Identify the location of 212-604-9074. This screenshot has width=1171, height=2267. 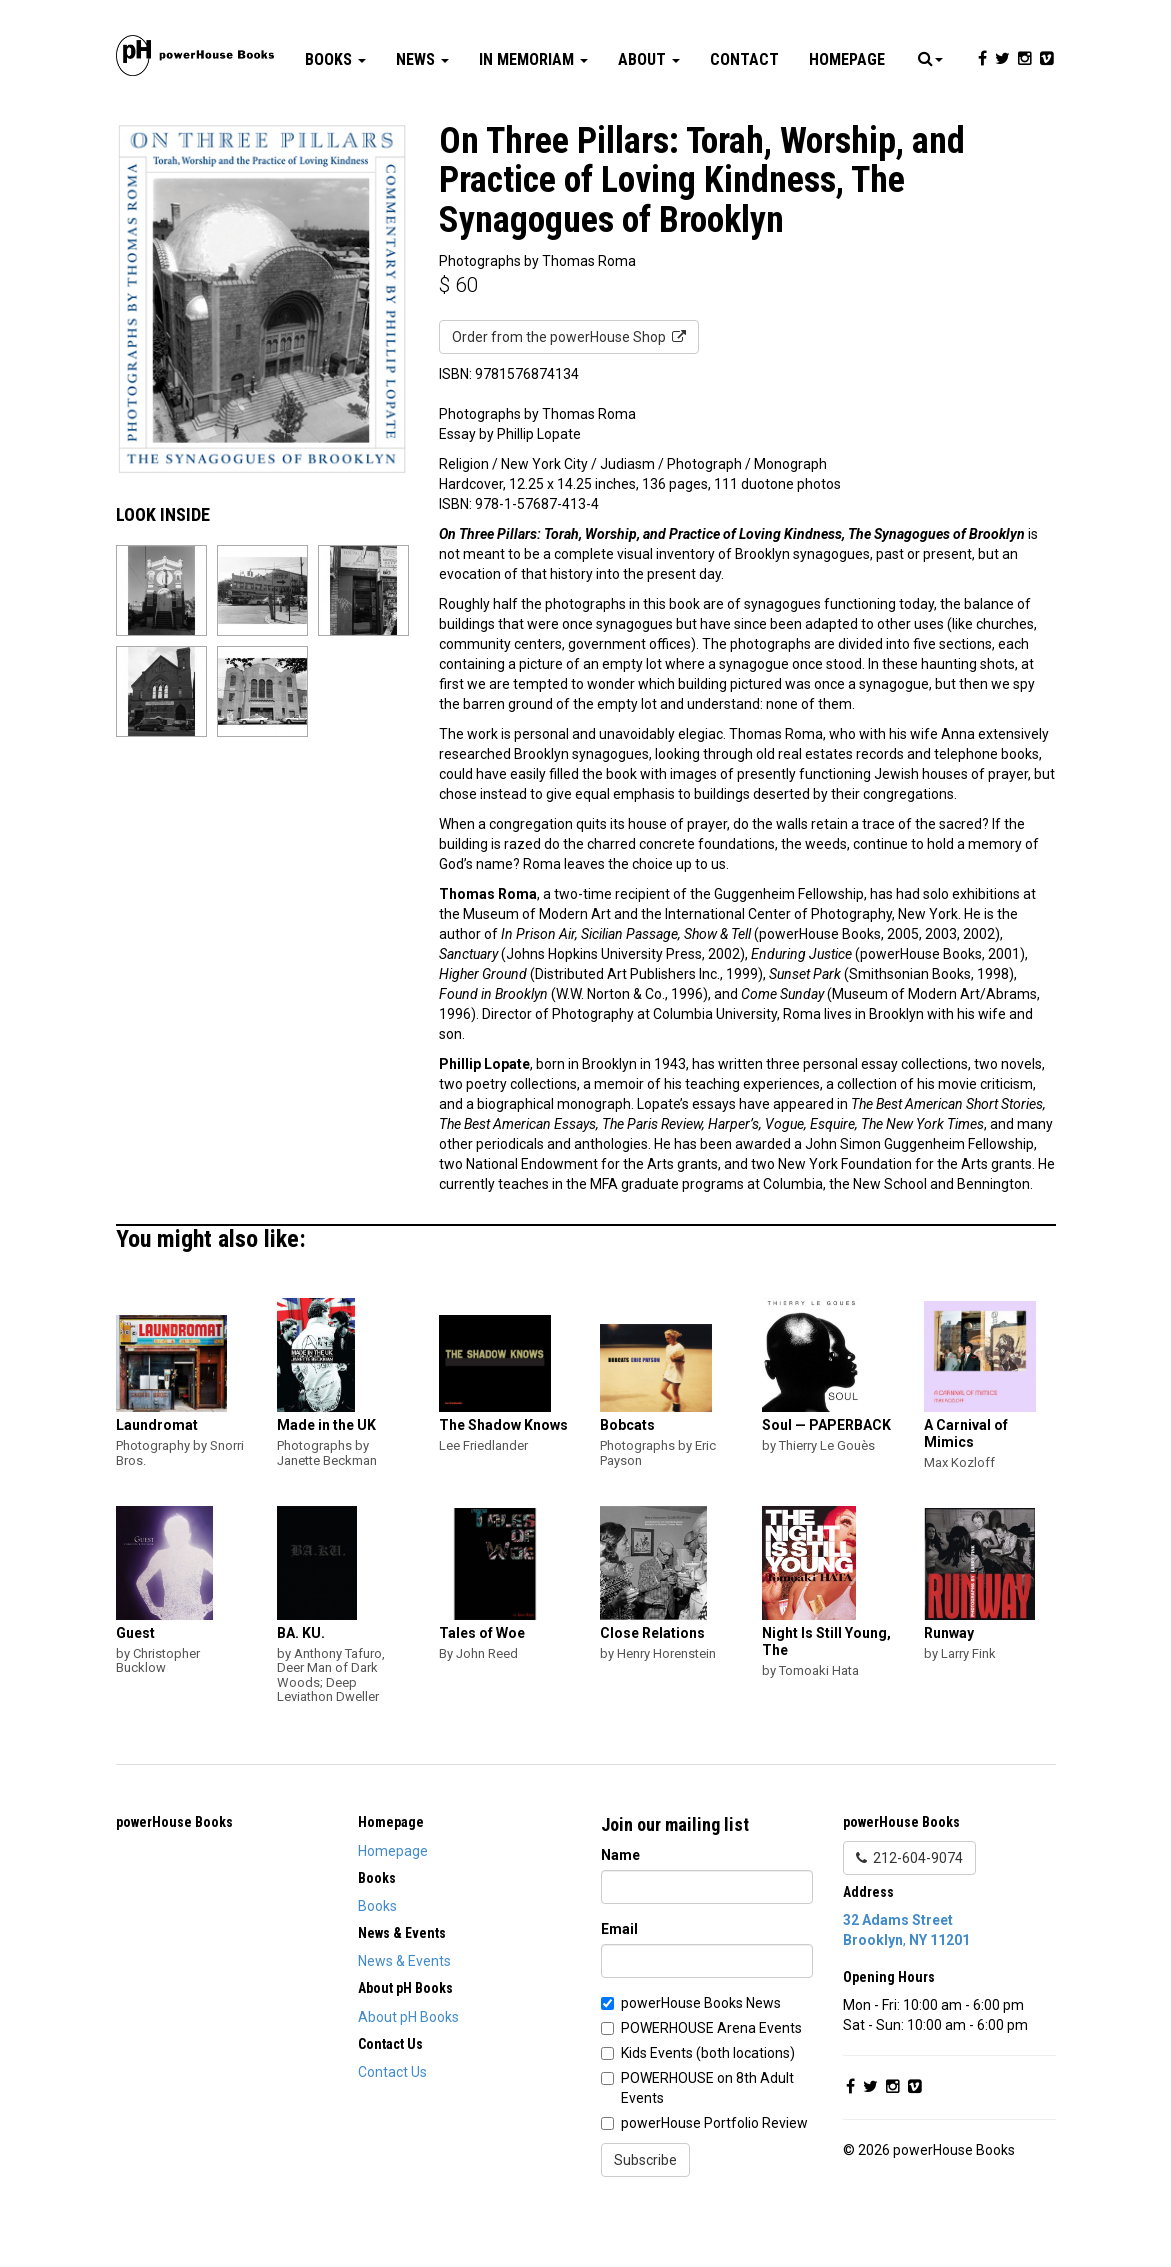
(909, 1918).